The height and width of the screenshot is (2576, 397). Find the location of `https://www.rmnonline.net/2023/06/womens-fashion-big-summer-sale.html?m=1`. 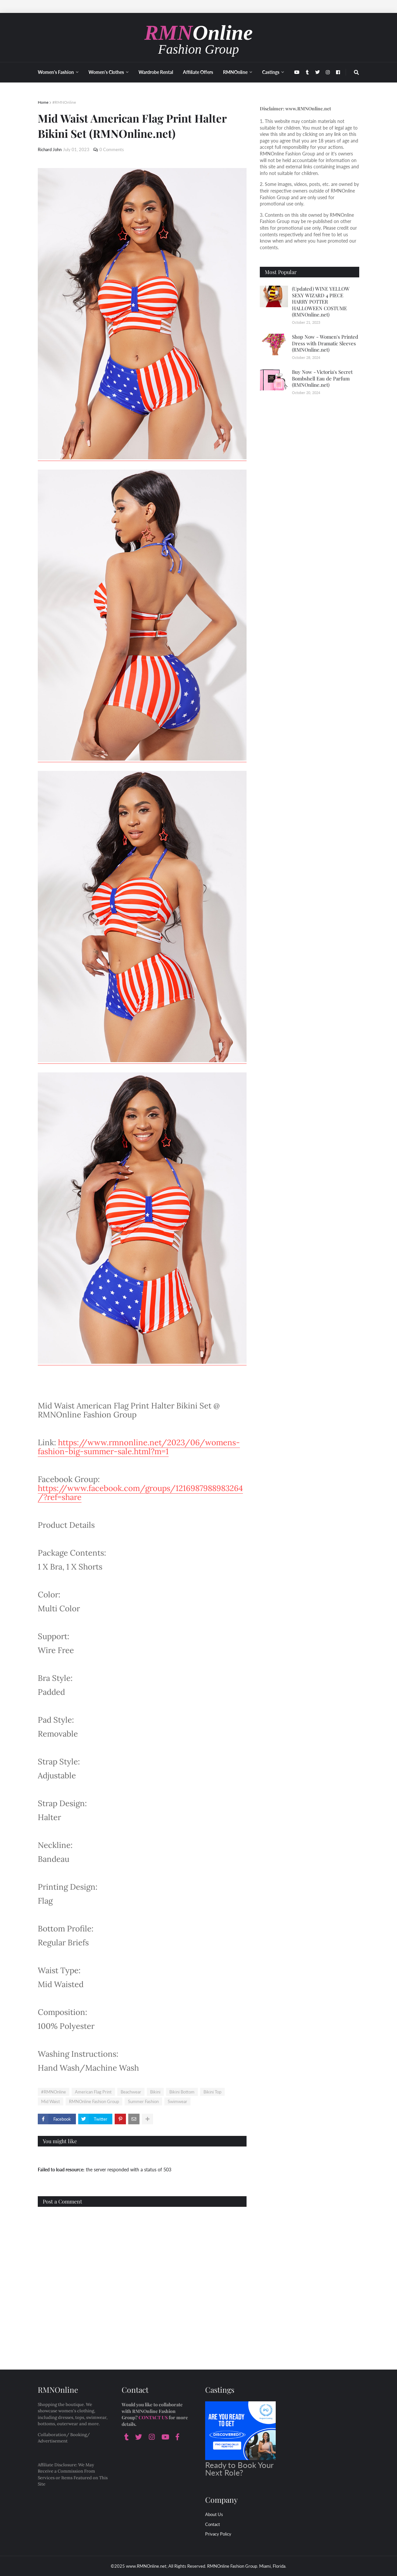

https://www.rmnonline.net/2023/06/womens-fashion-big-summer-sale.html?m=1 is located at coordinates (139, 1447).